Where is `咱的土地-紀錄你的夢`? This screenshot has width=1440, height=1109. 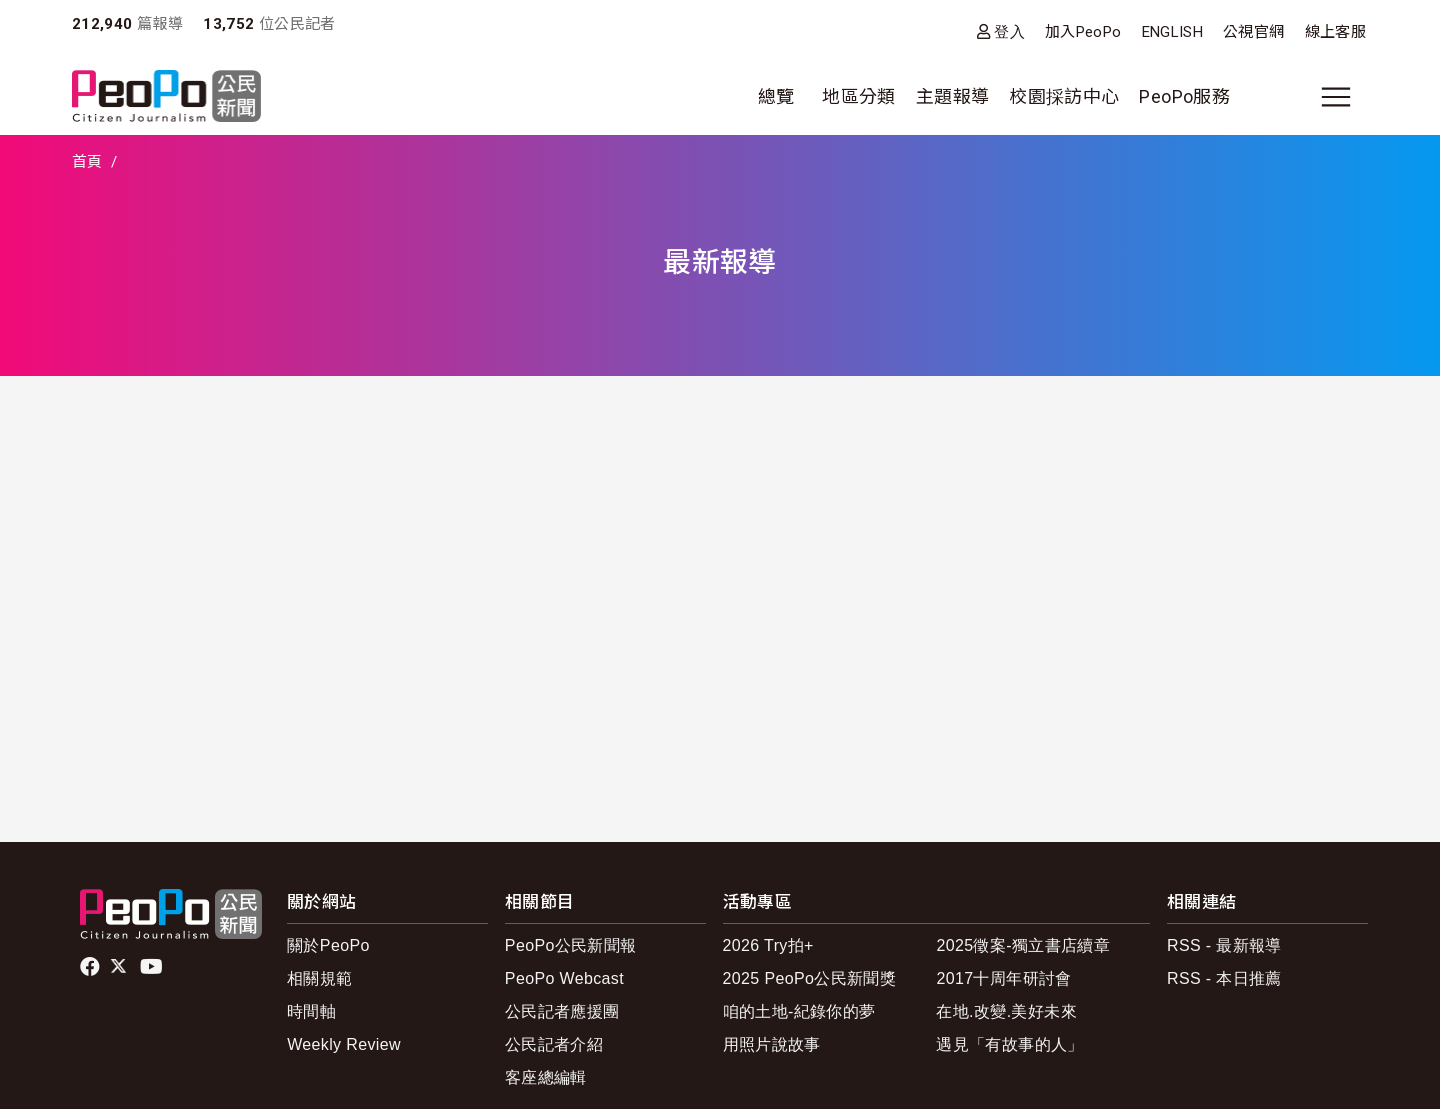 咱的土地-紀錄你的夢 is located at coordinates (799, 1011).